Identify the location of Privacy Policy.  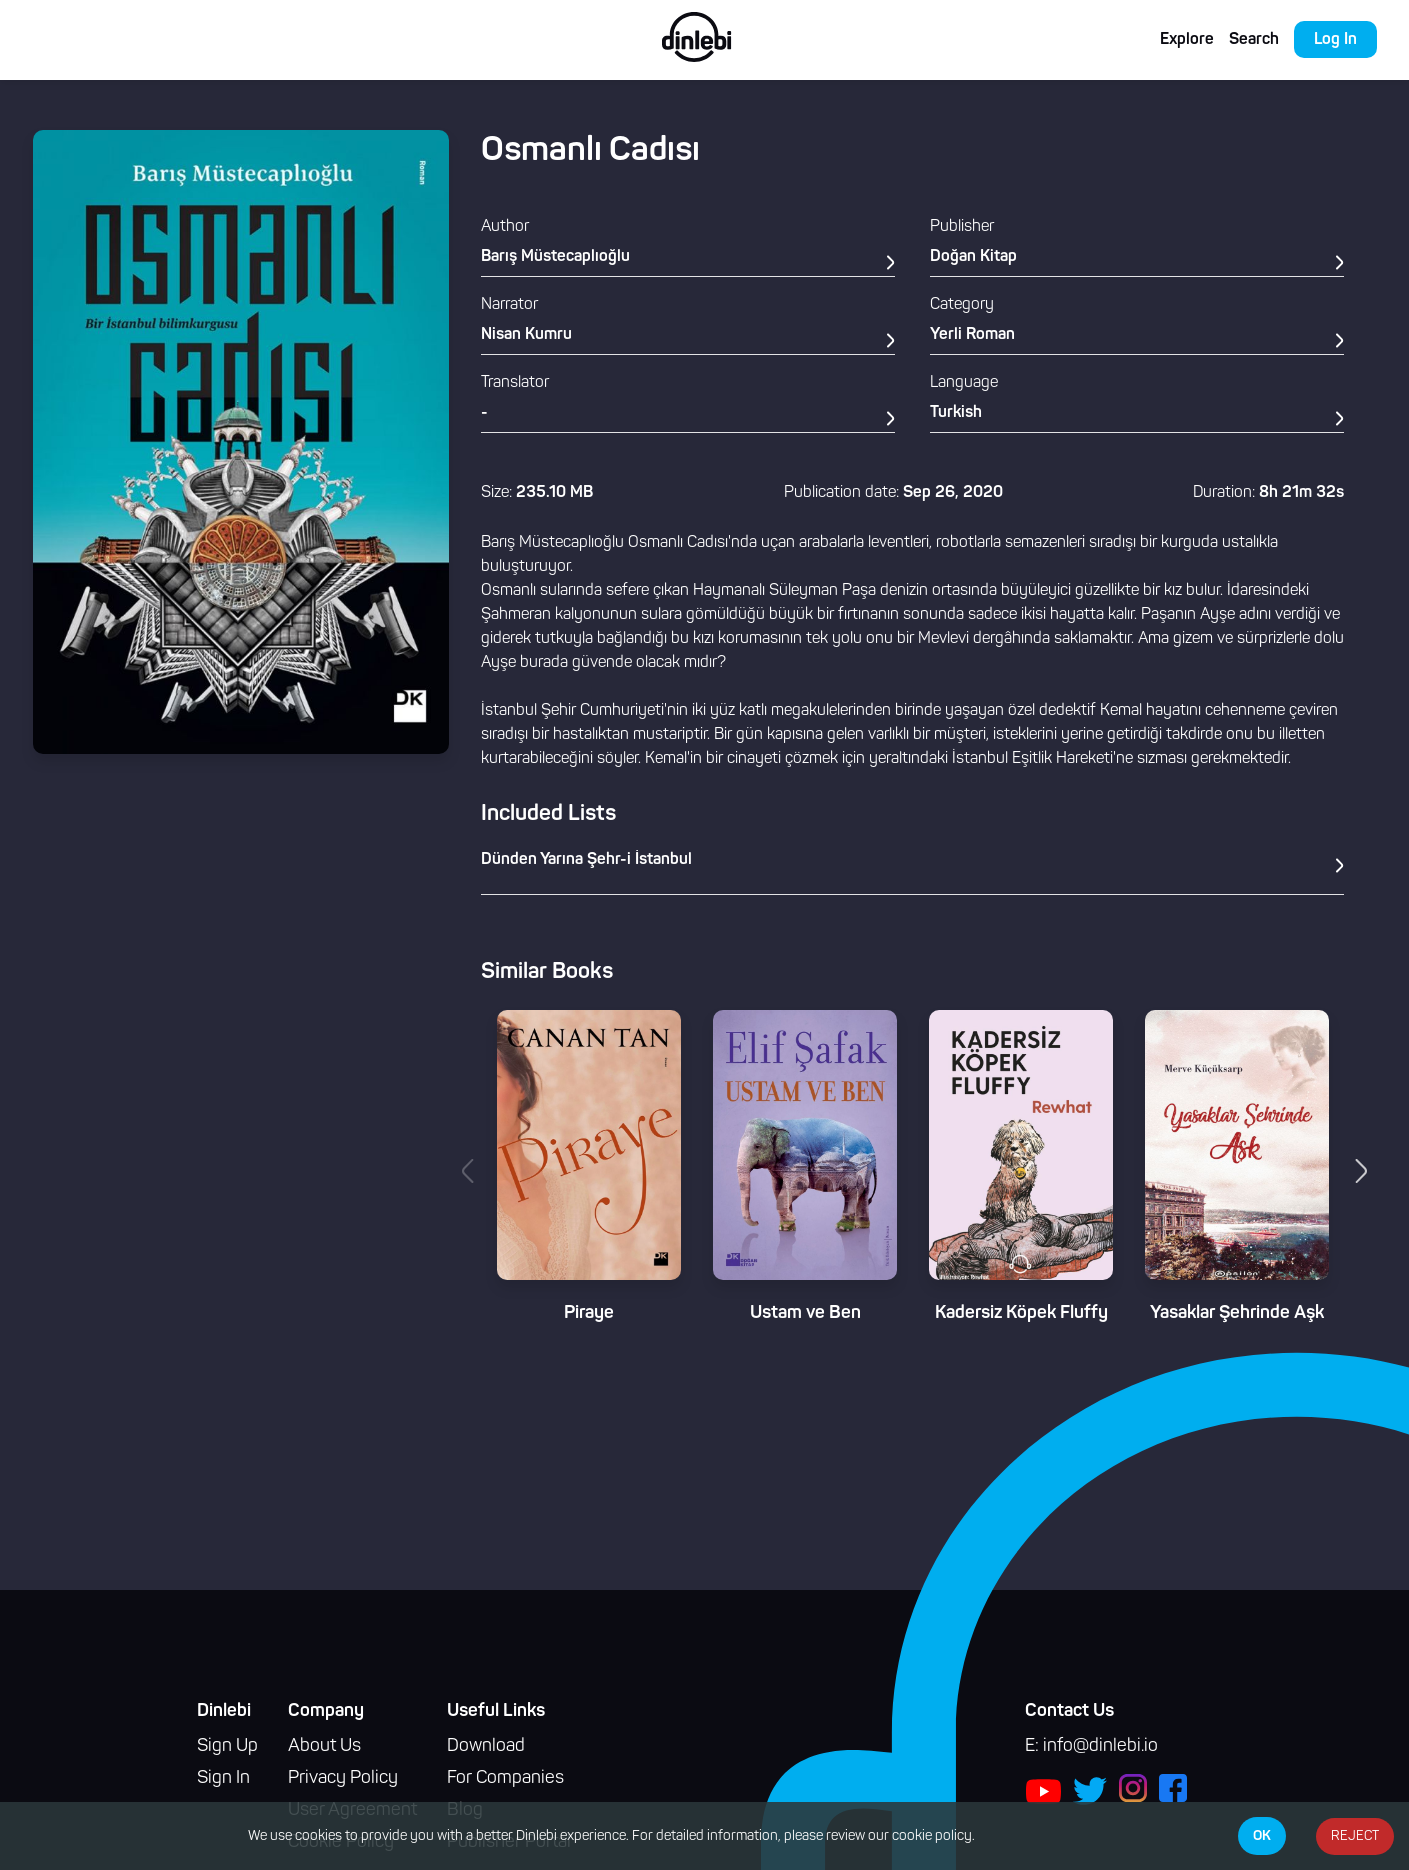
(343, 1778).